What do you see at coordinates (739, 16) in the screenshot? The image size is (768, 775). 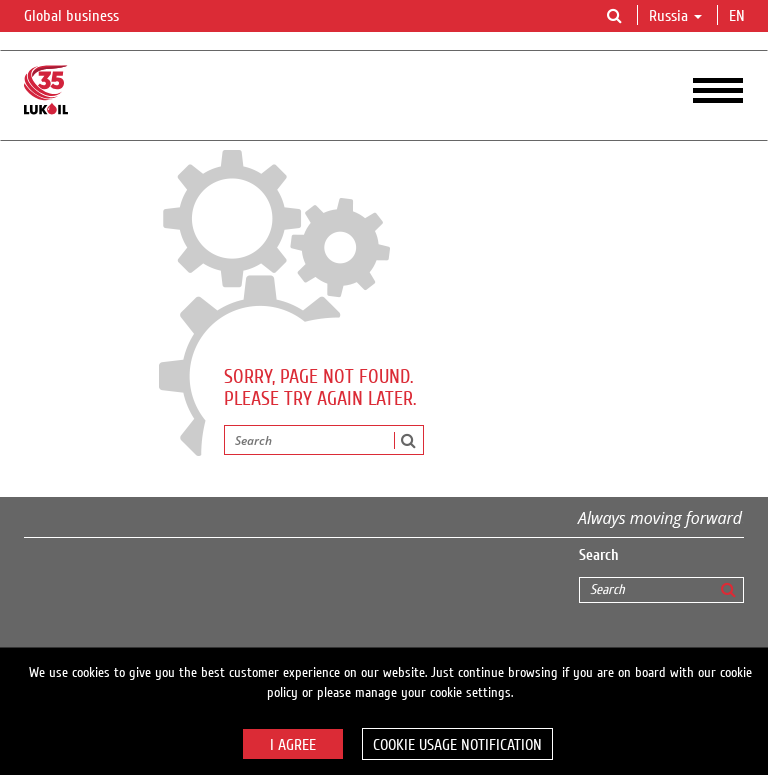 I see `en [button]` at bounding box center [739, 16].